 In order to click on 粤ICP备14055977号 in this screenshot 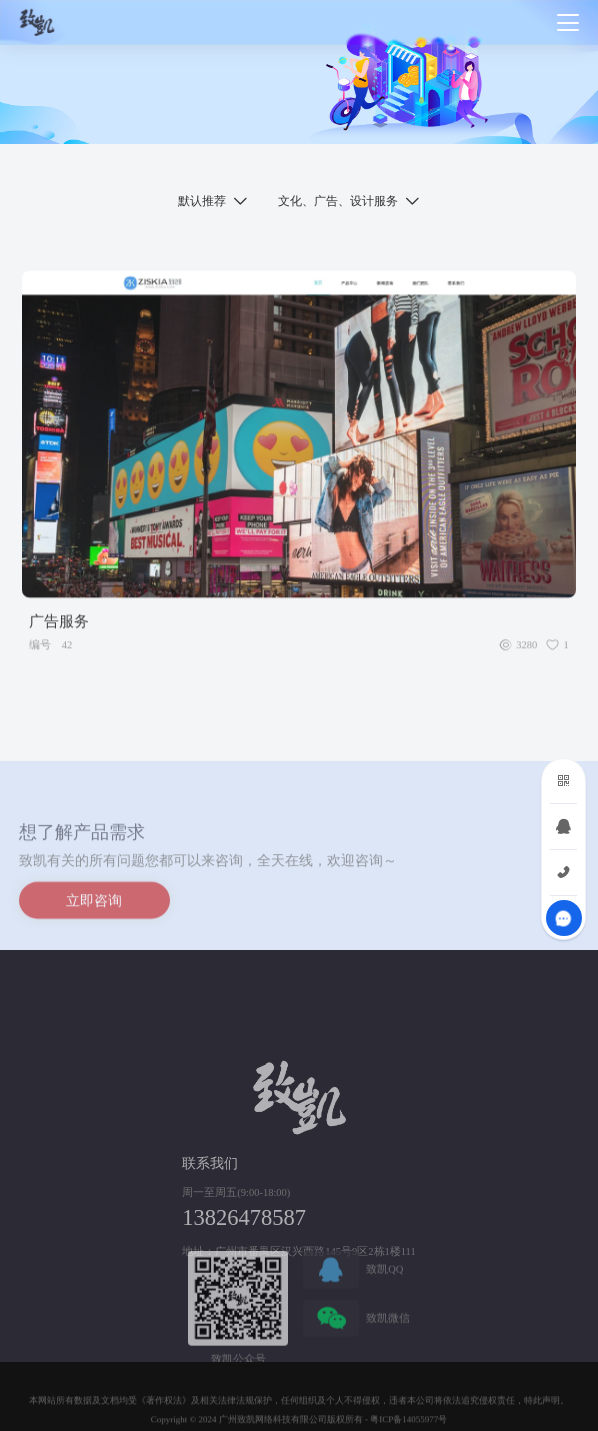, I will do `click(408, 1424)`.